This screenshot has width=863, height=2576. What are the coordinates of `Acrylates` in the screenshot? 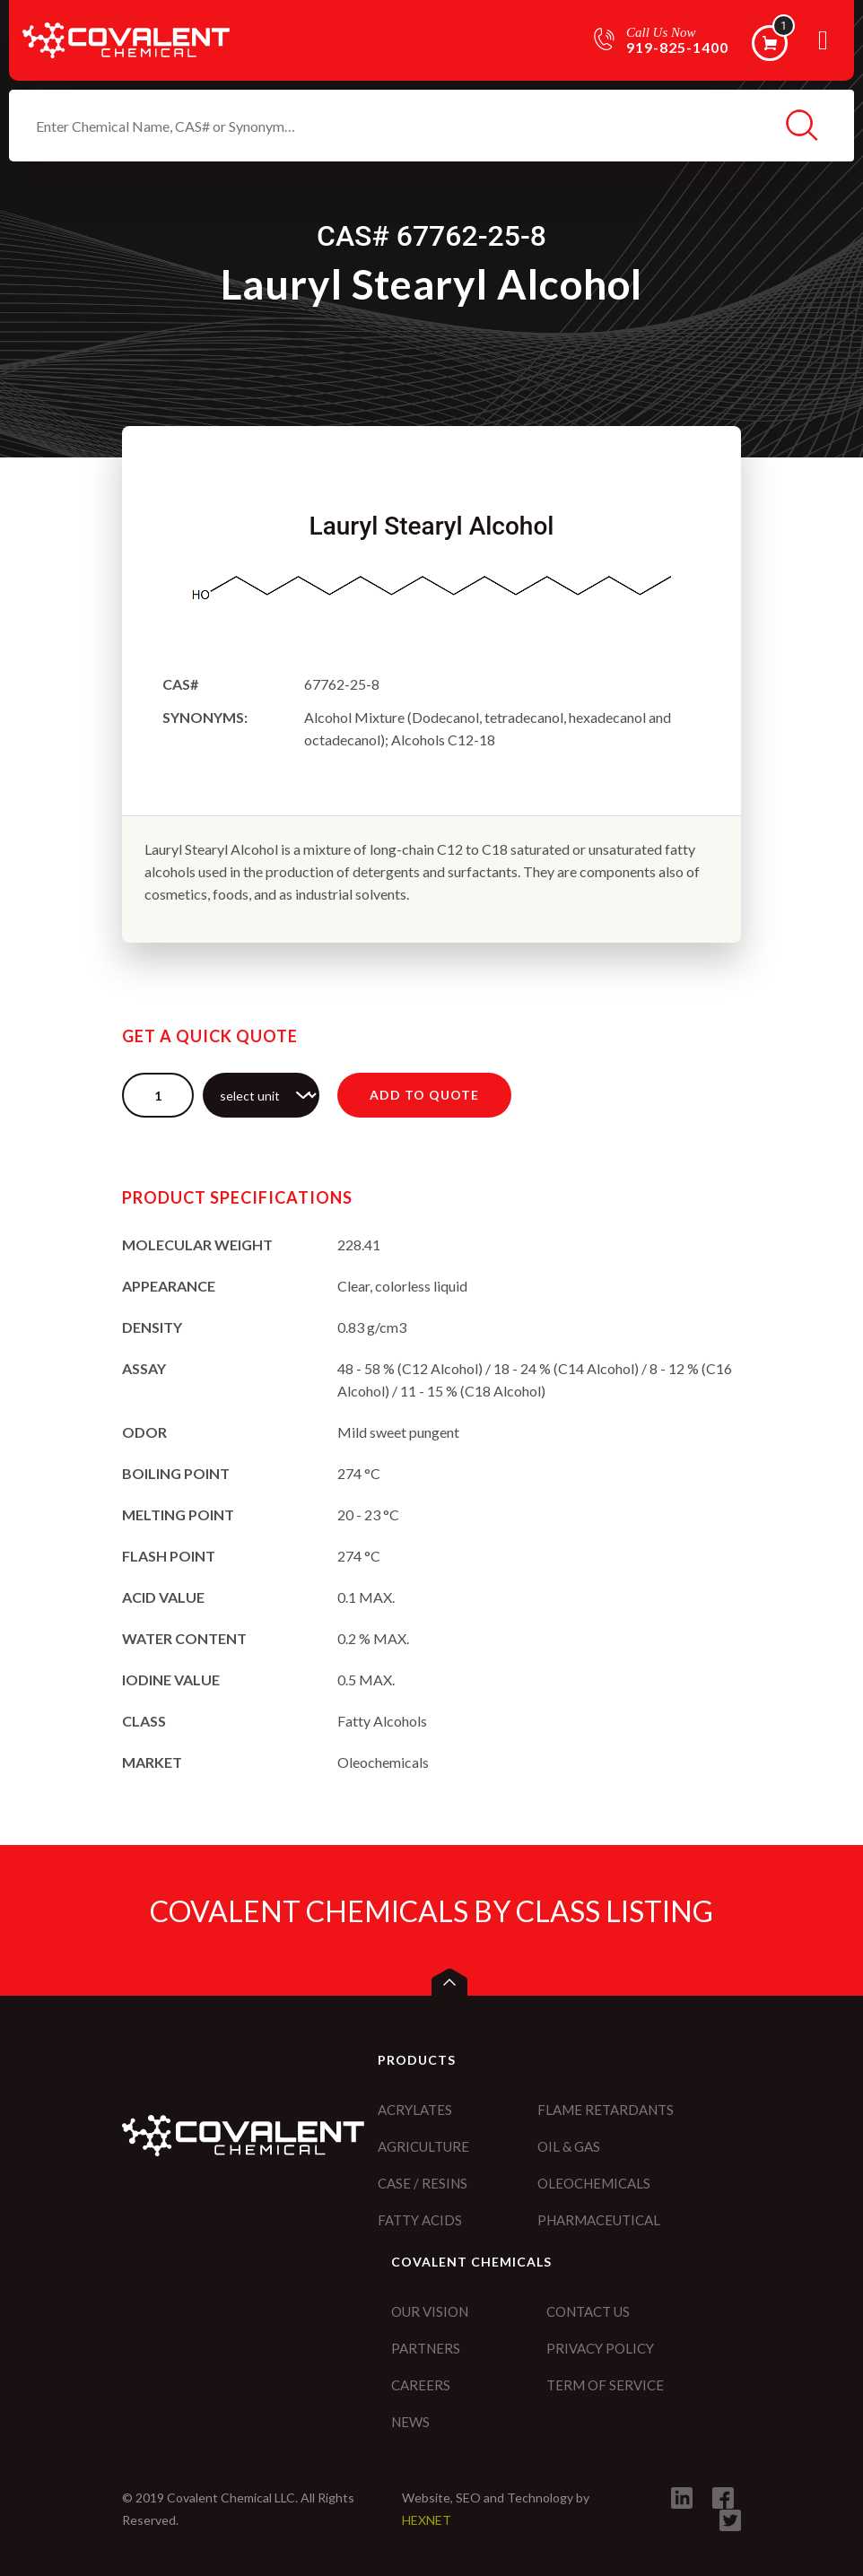 It's located at (415, 2110).